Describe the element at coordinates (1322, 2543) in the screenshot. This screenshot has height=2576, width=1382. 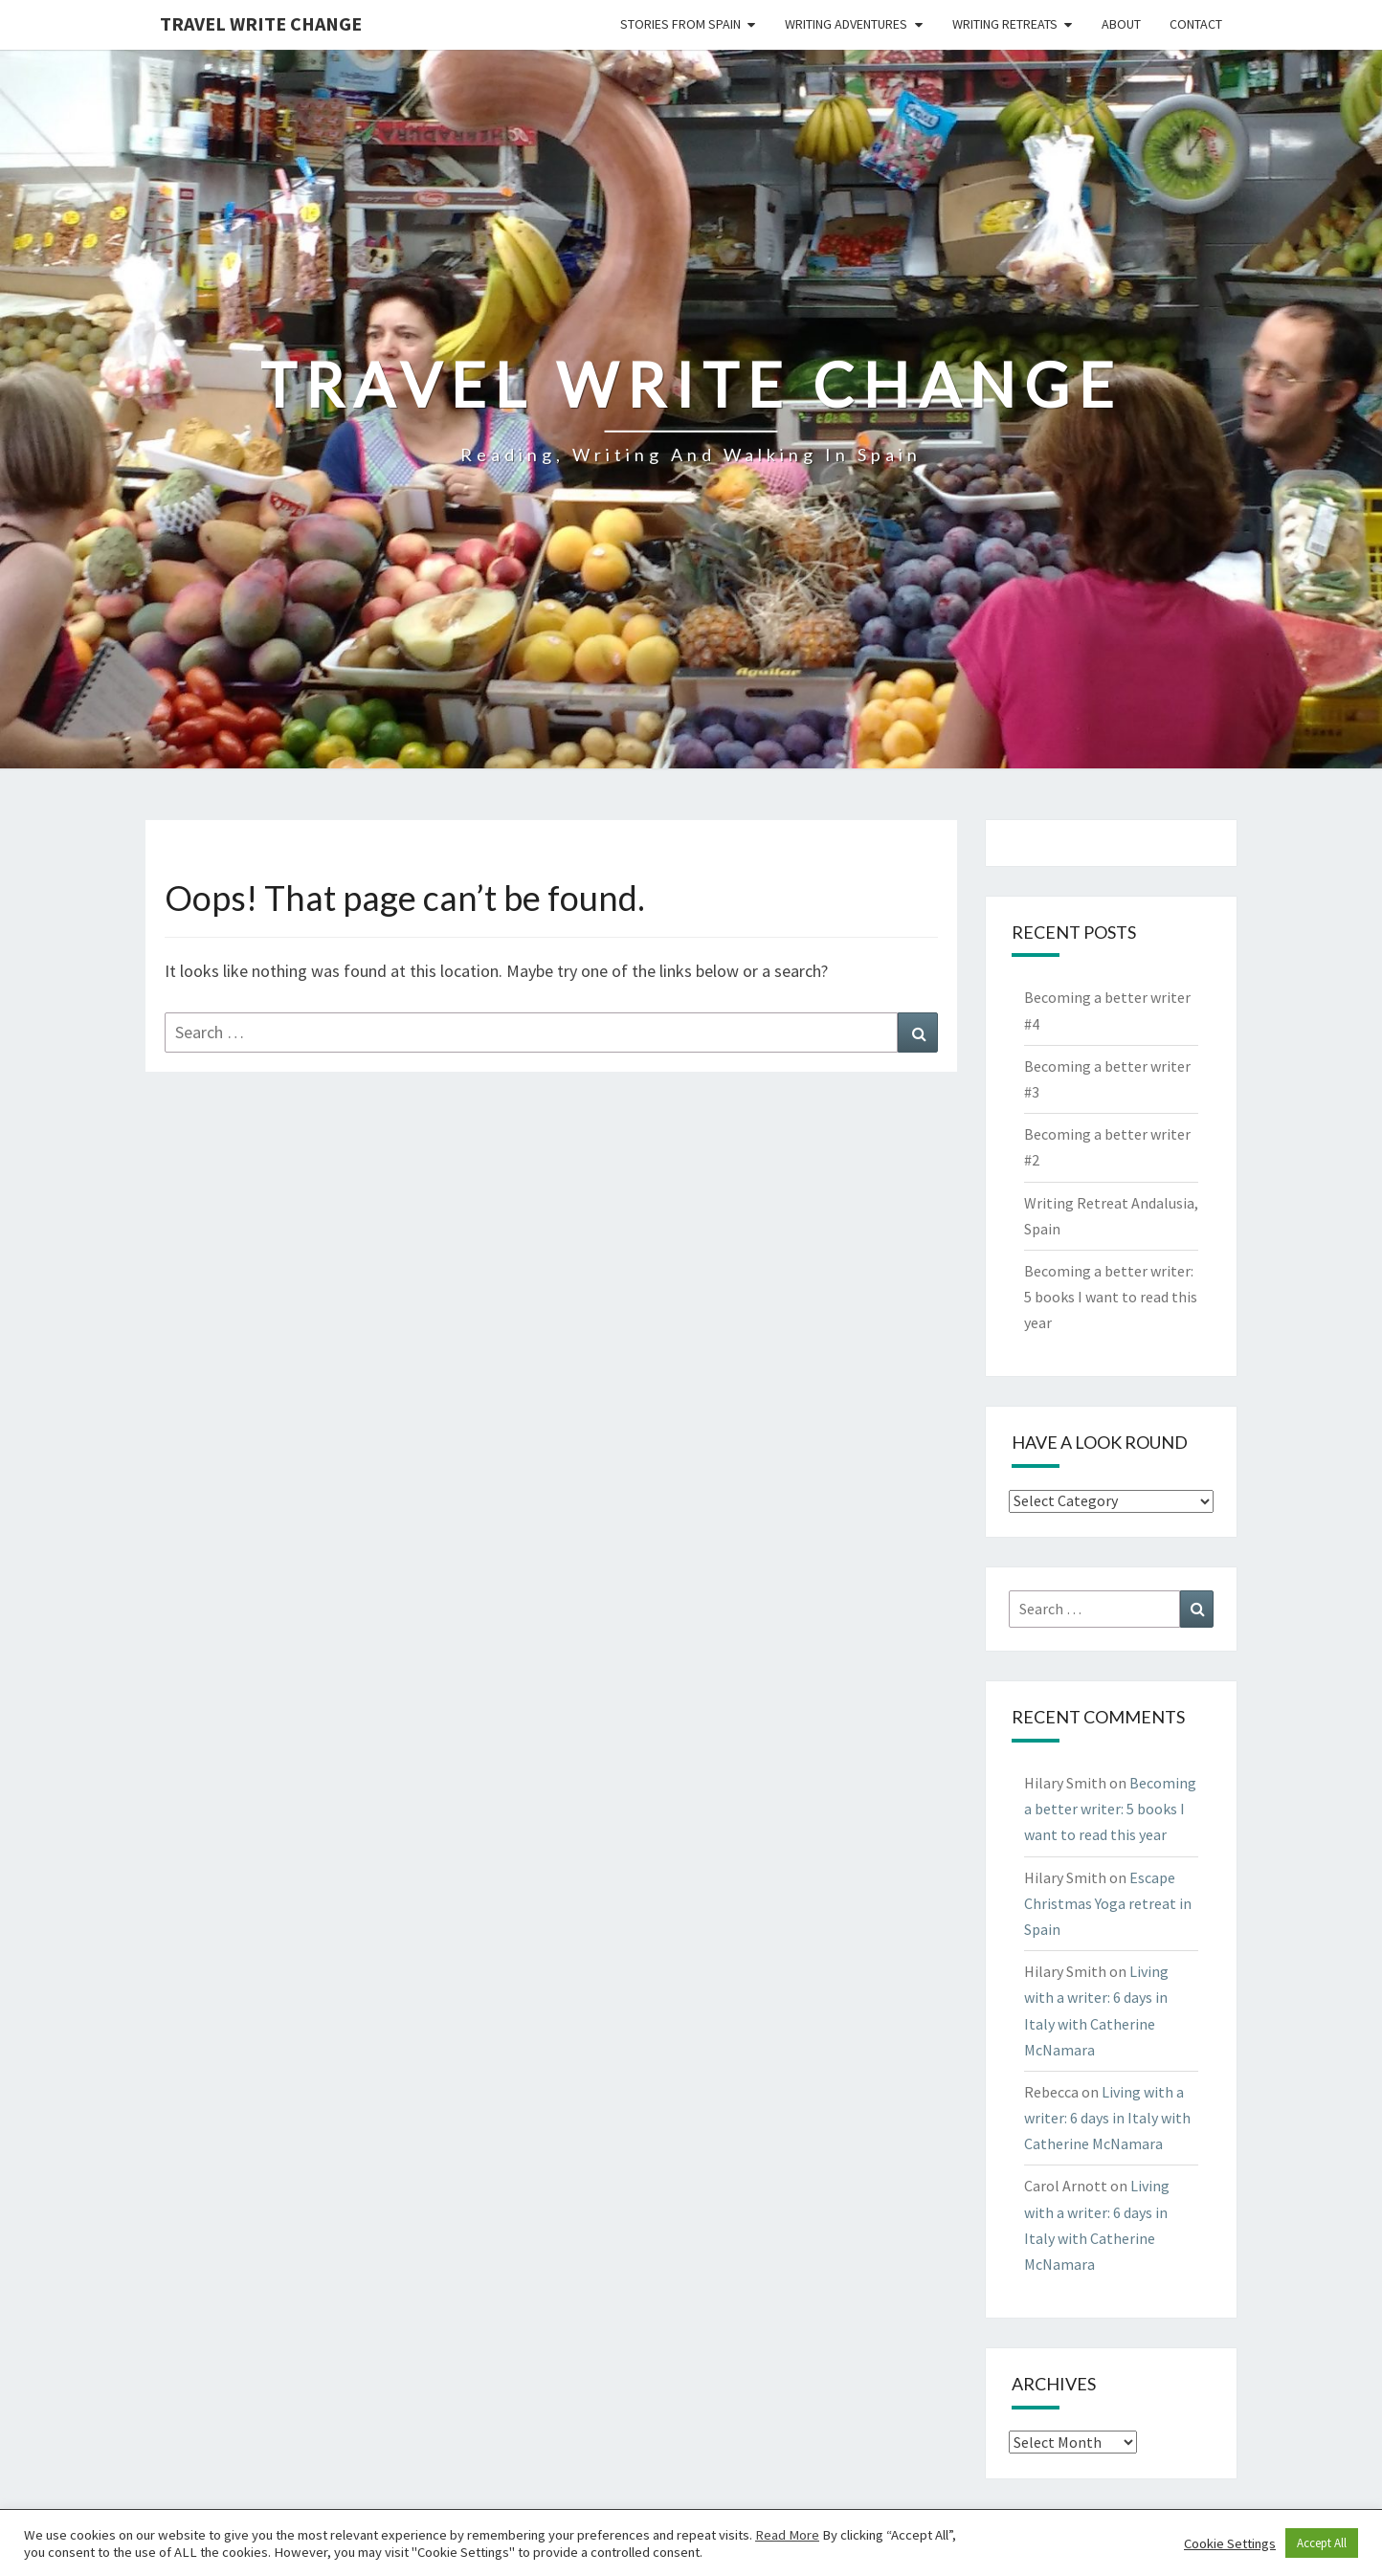
I see `Accept All [button]` at that location.